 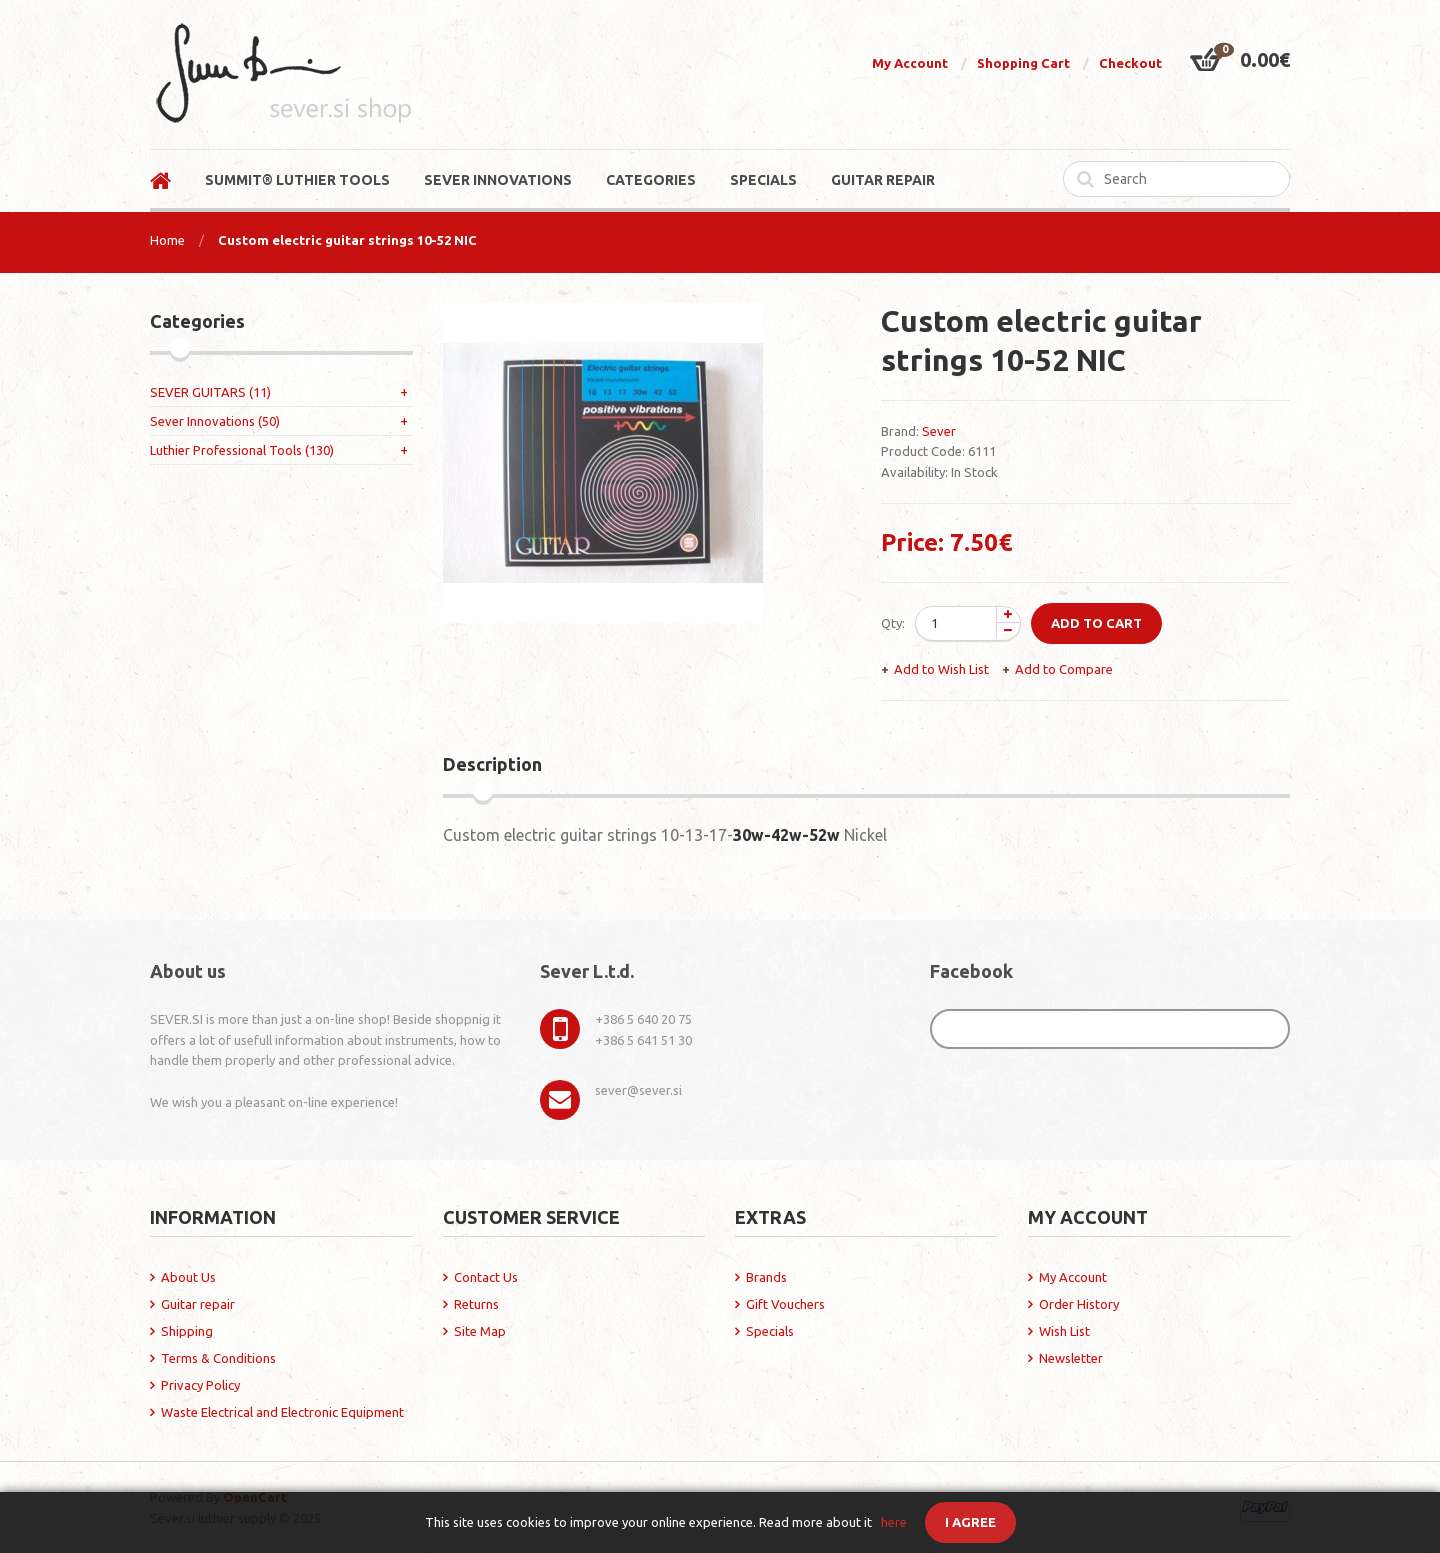 What do you see at coordinates (480, 1331) in the screenshot?
I see `Site Map` at bounding box center [480, 1331].